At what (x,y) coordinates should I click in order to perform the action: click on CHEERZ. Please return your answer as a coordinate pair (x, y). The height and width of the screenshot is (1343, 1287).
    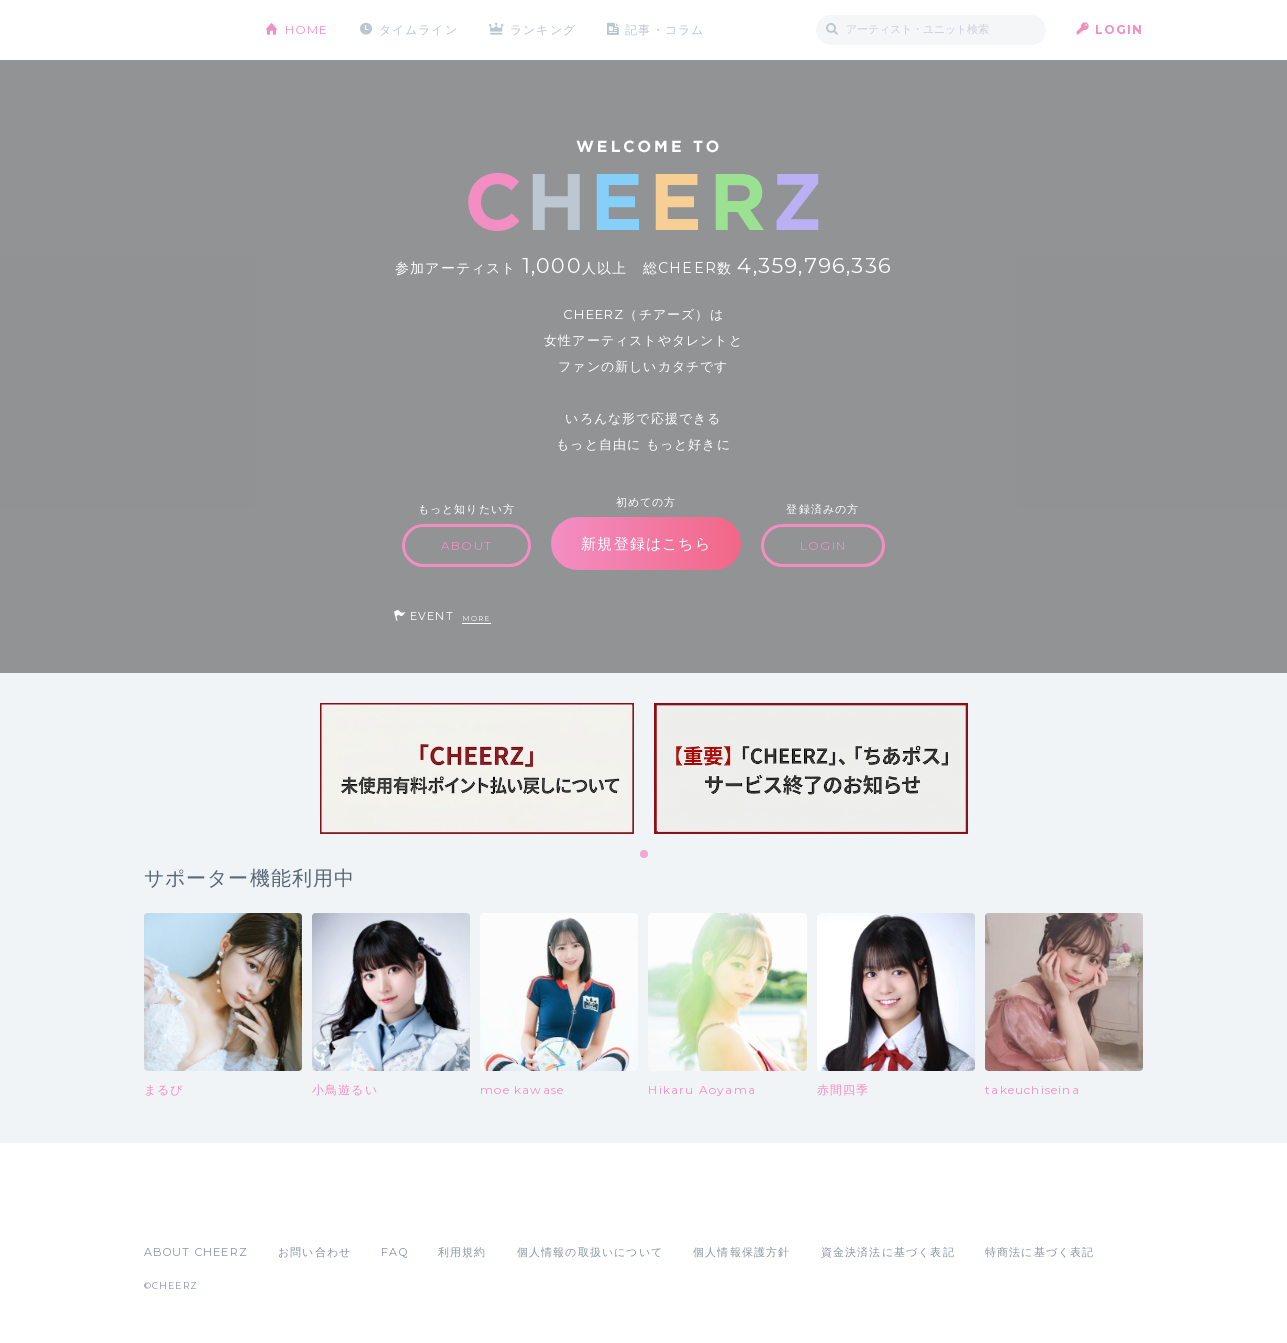
    Looking at the image, I should click on (189, 30).